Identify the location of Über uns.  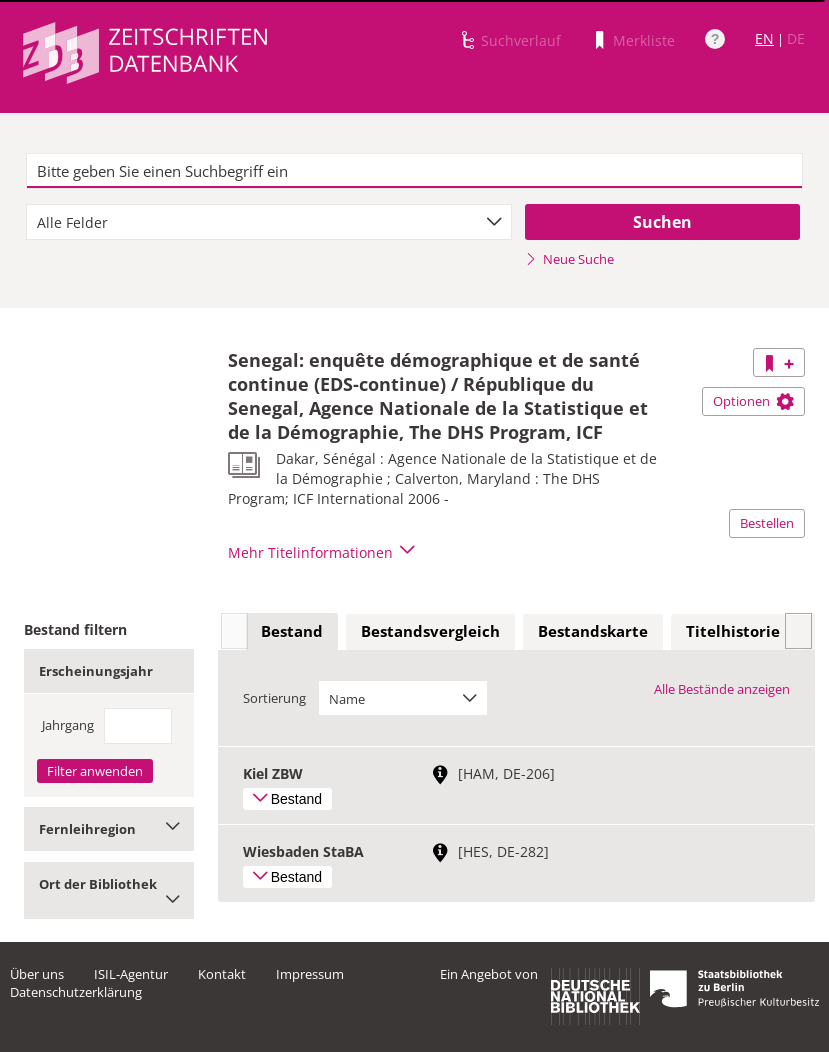
(37, 974).